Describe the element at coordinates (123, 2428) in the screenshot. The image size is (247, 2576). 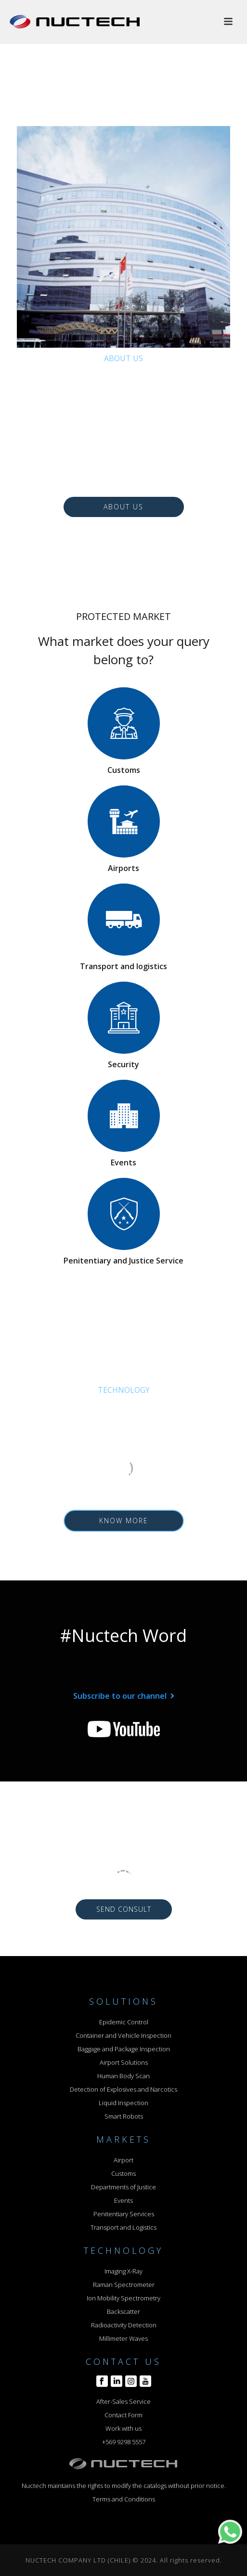
I see `Work with us` at that location.